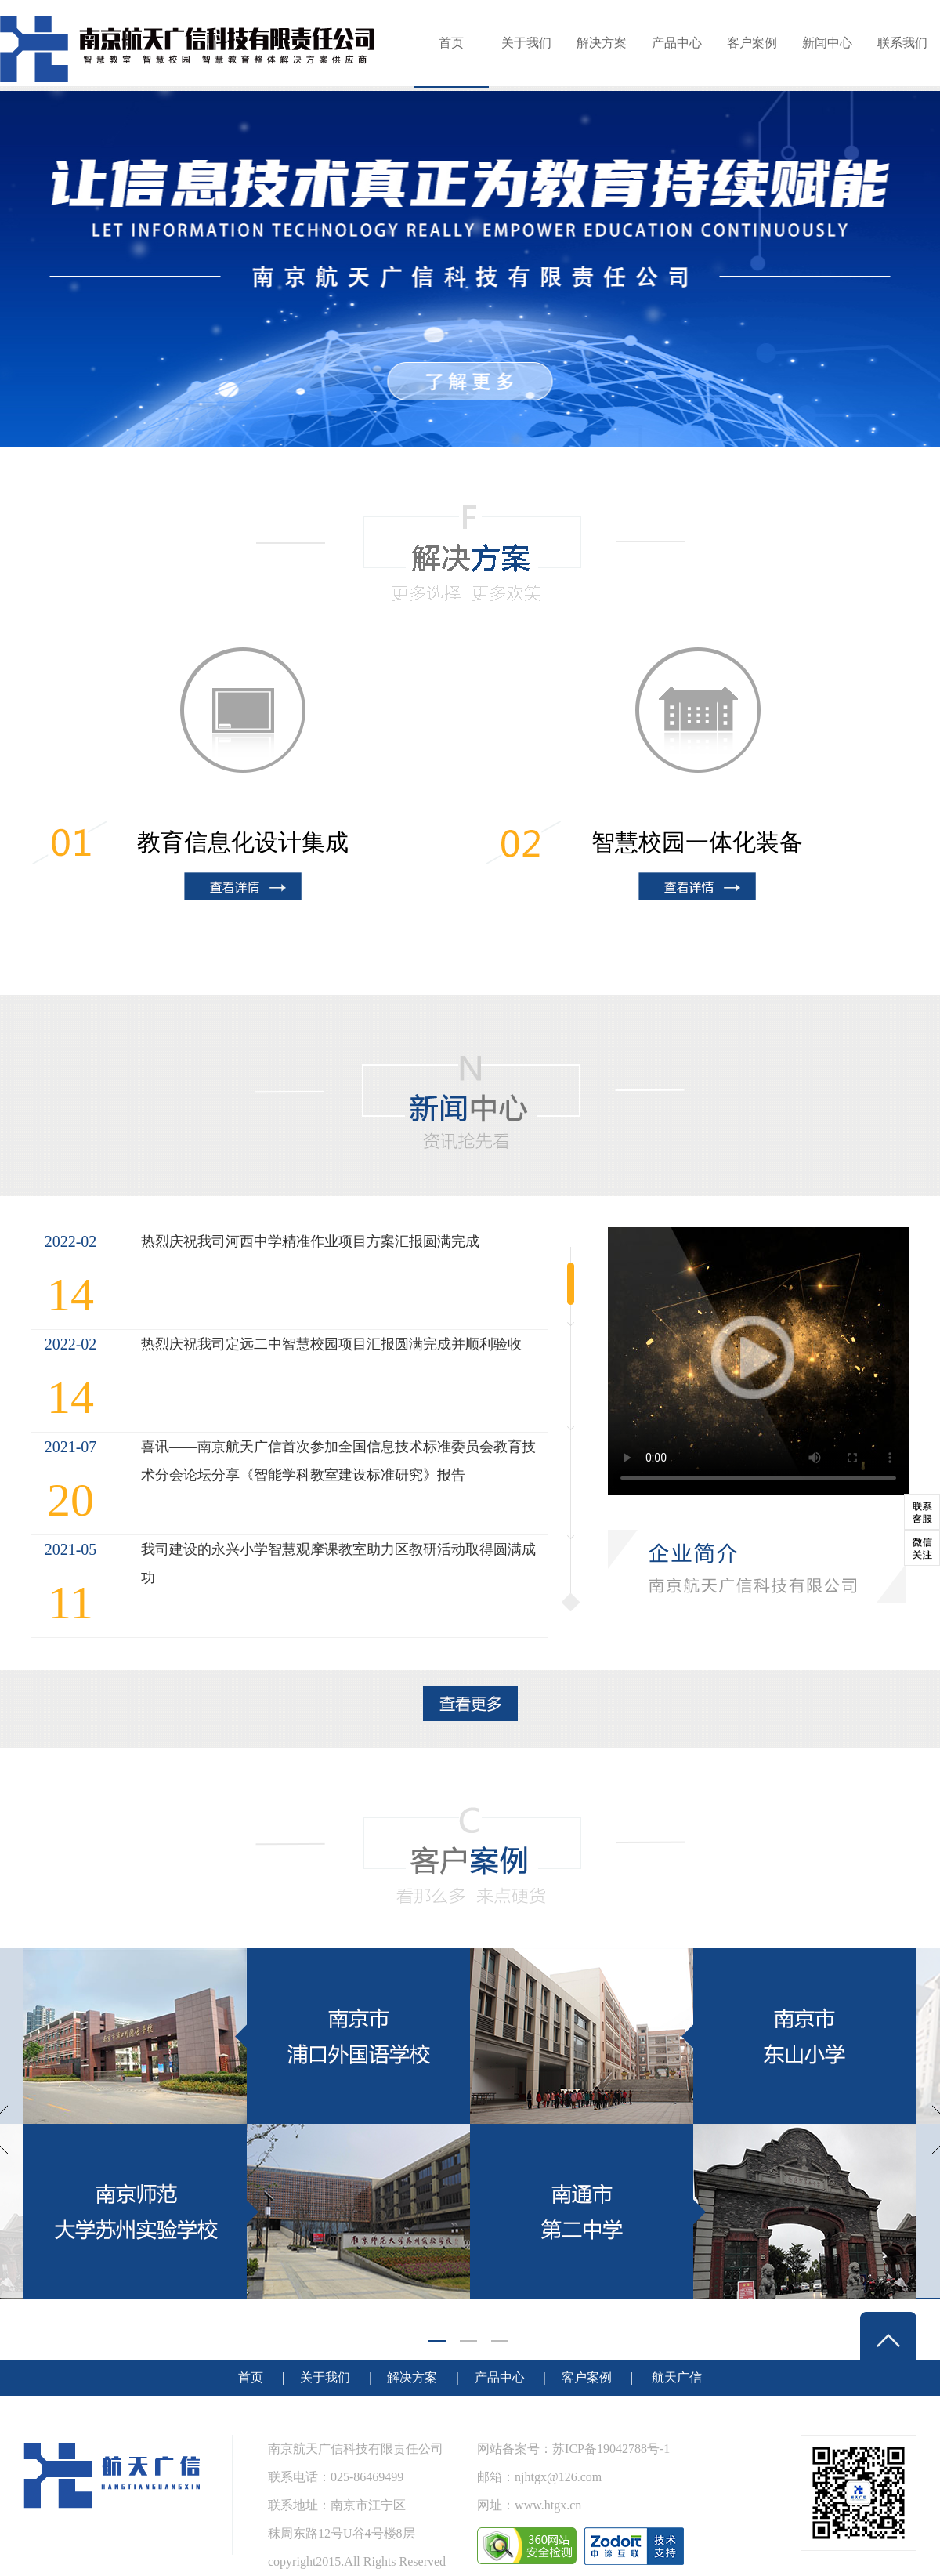 This screenshot has width=940, height=2576. Describe the element at coordinates (338, 1461) in the screenshot. I see `喜讯——南京航天广信首次参加全国信息技术标准委员会教育技术分会论坛分享《智能学科教室建设标准研究》报告` at that location.